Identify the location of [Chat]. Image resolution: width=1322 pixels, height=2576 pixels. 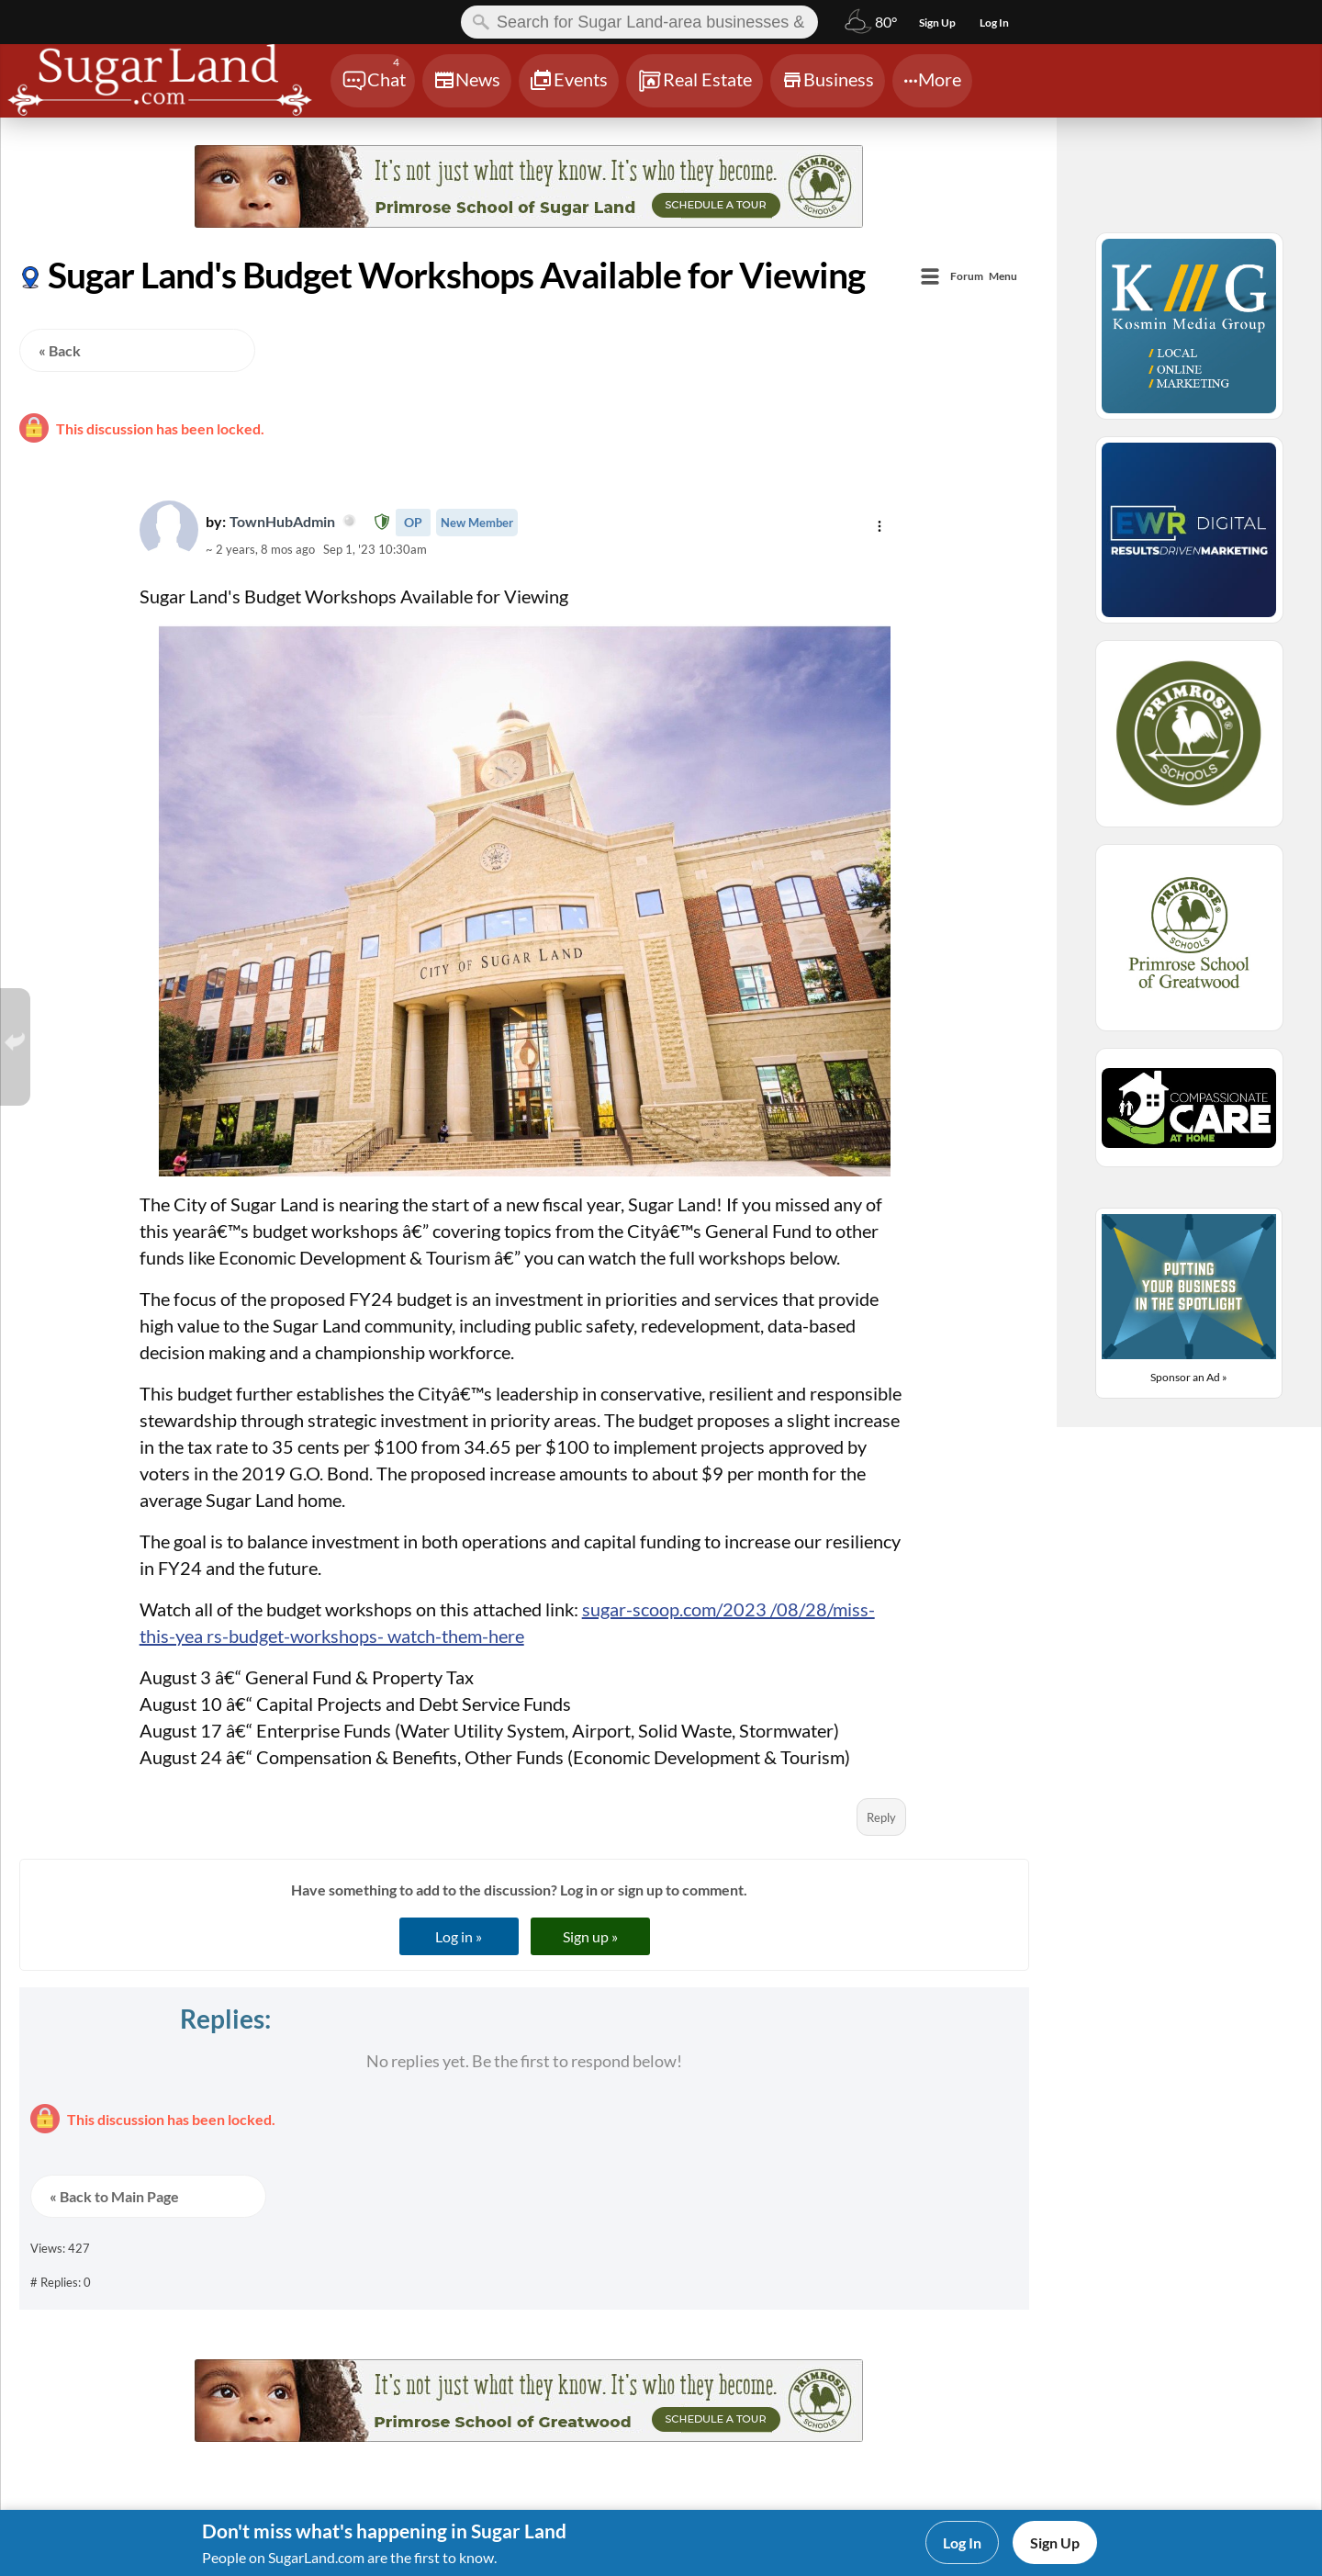
(372, 80).